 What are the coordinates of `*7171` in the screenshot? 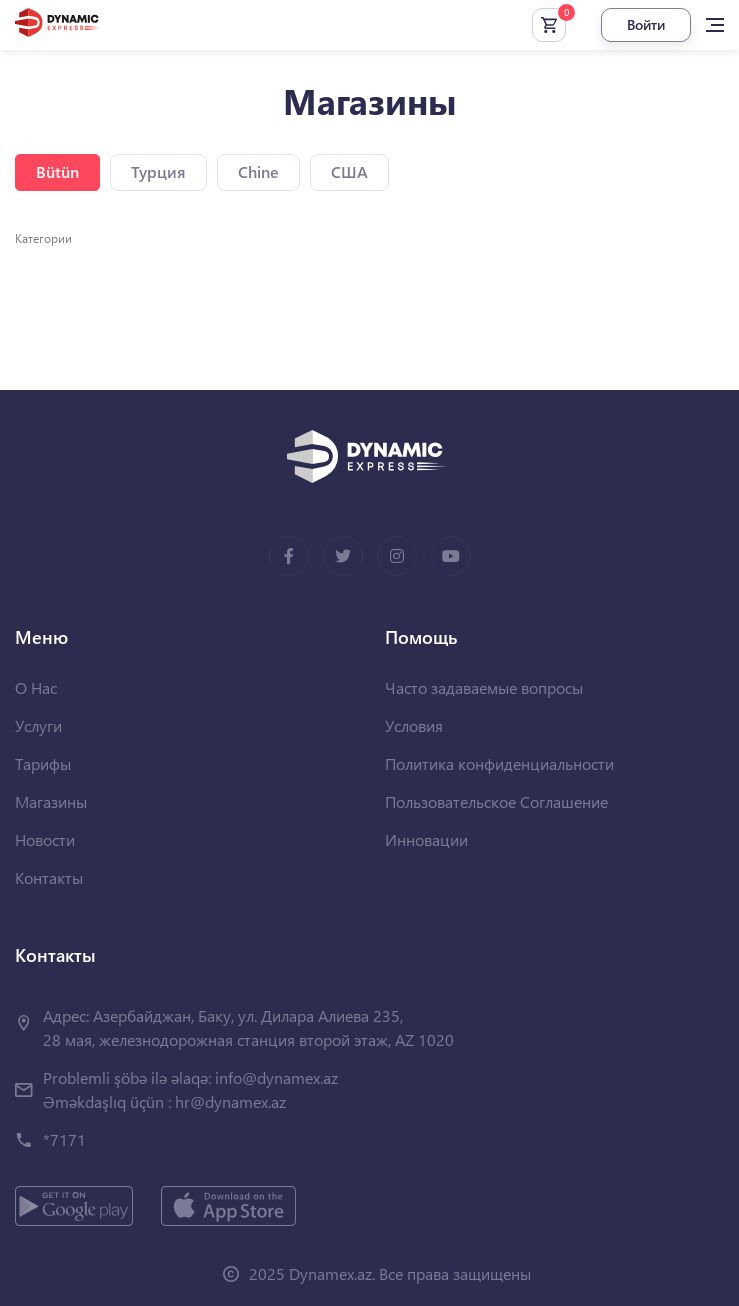 It's located at (64, 1139).